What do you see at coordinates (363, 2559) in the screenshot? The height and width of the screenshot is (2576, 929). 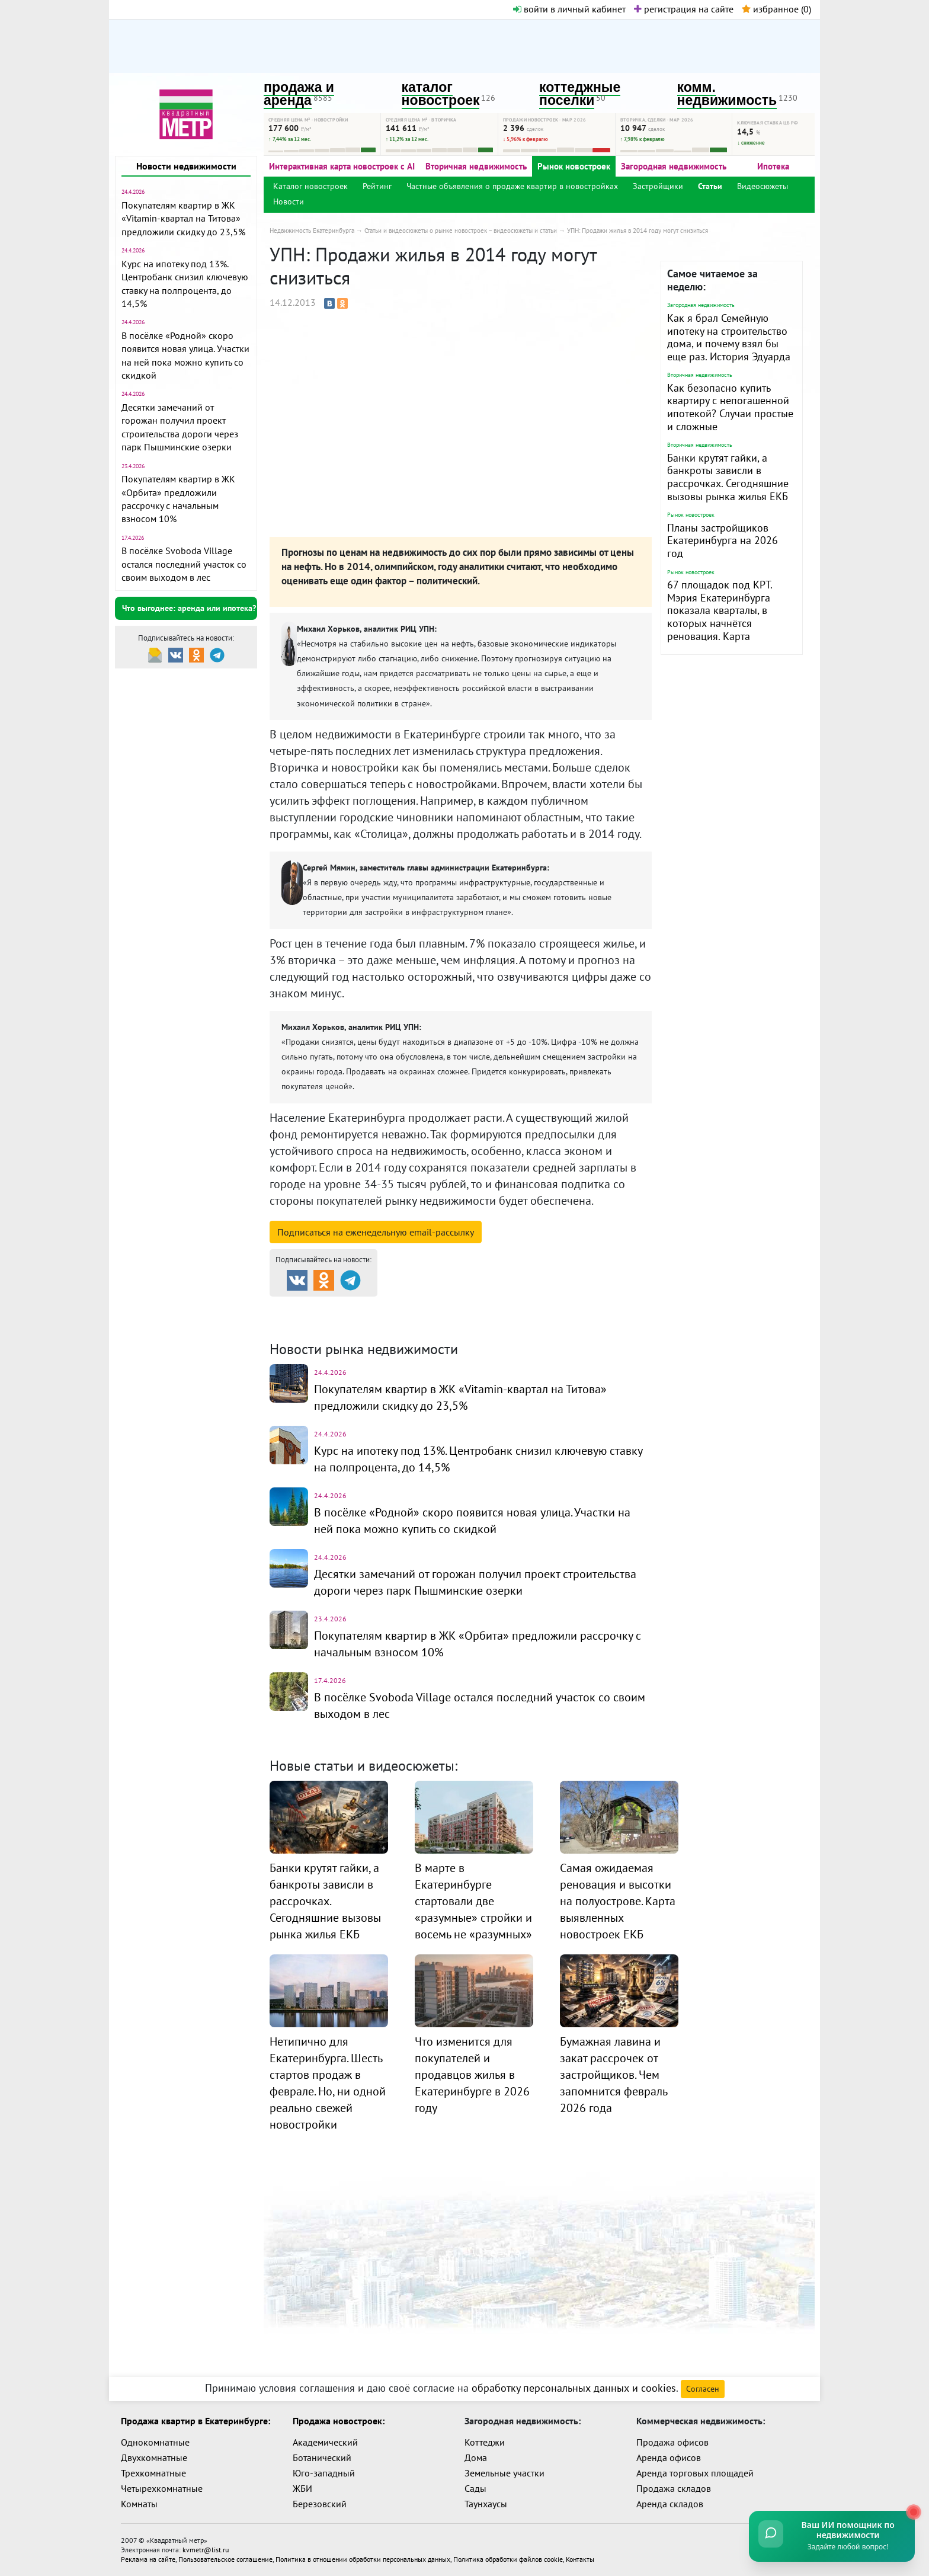 I see `Политика в отношении обработки персональных данных` at bounding box center [363, 2559].